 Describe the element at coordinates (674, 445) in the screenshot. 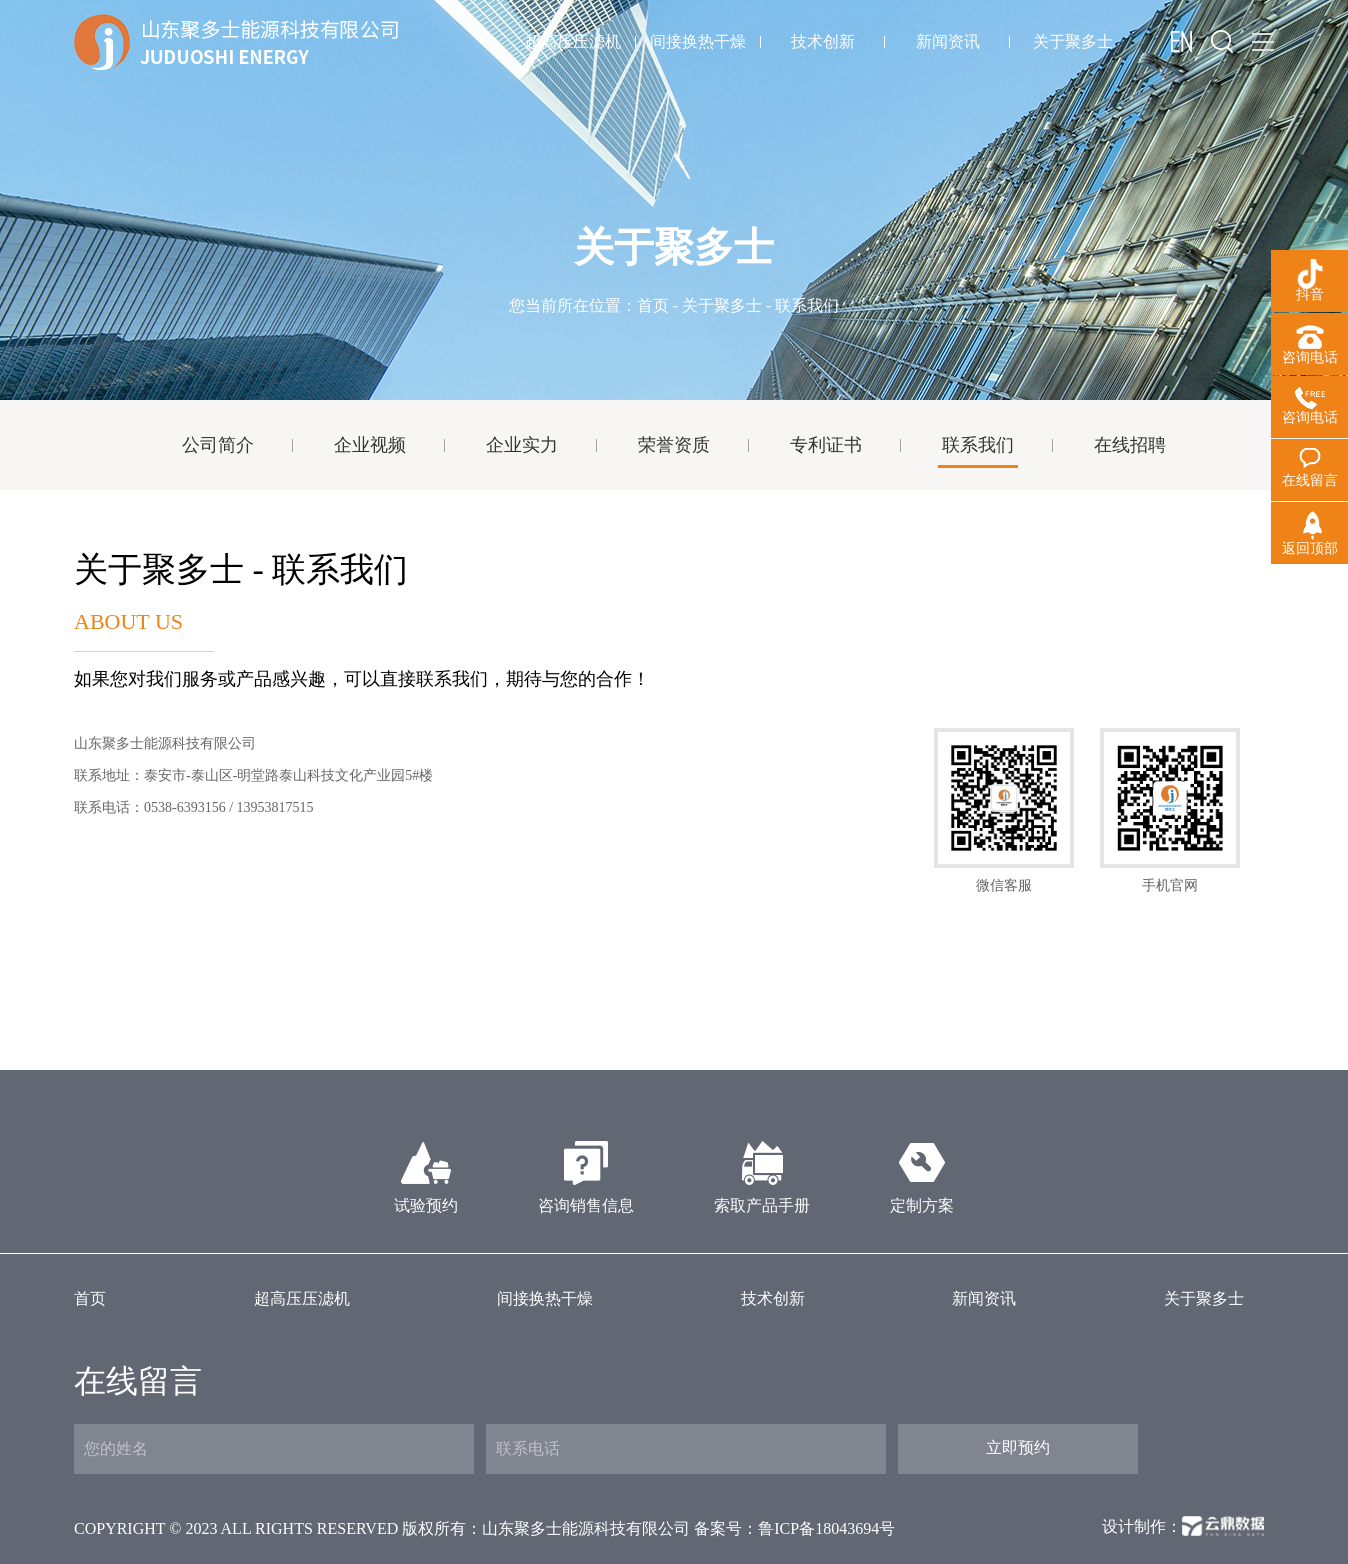

I see `荣誉资质` at that location.